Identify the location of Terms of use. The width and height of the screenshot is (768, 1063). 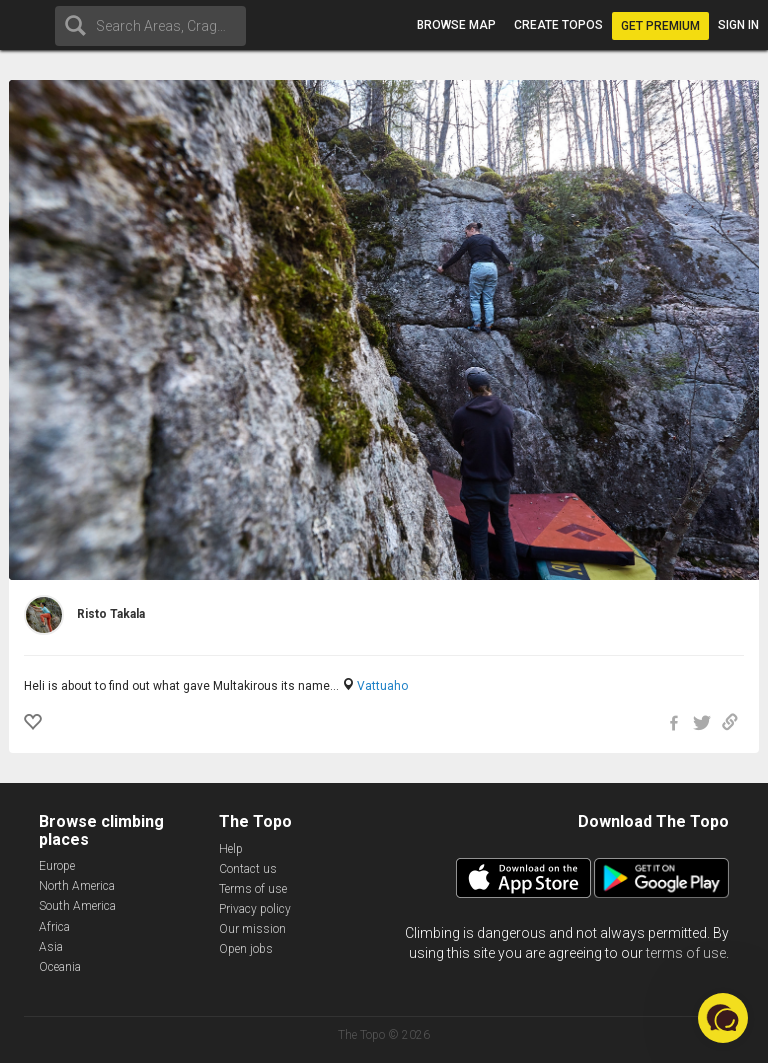
(253, 889).